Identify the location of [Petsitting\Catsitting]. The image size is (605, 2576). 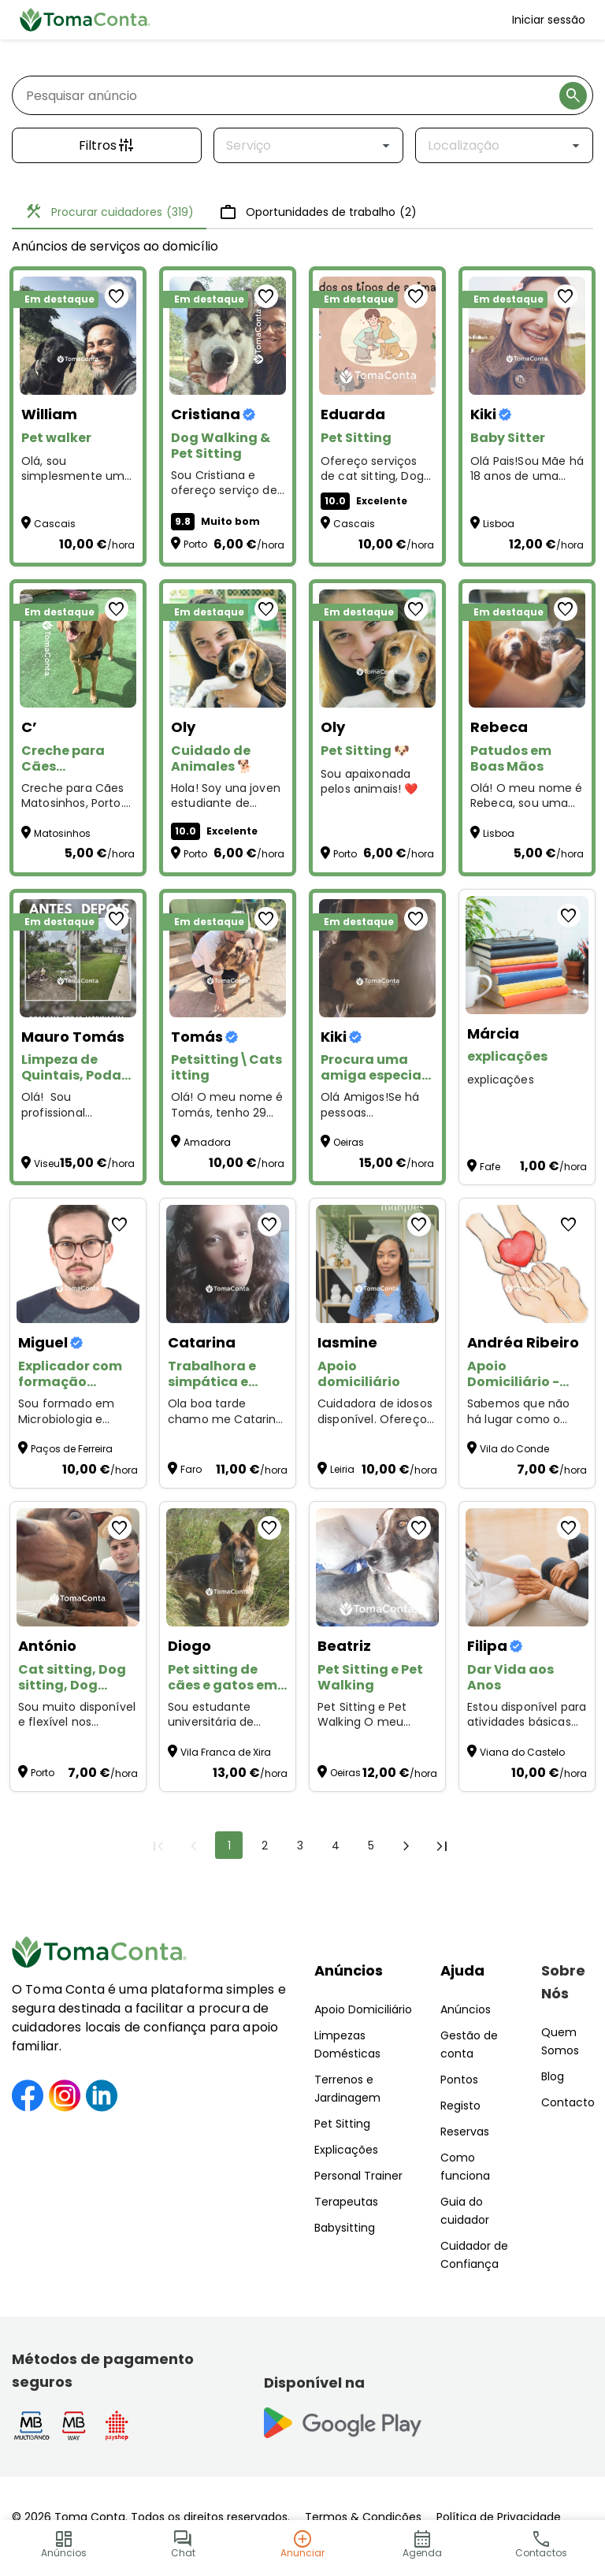
(227, 958).